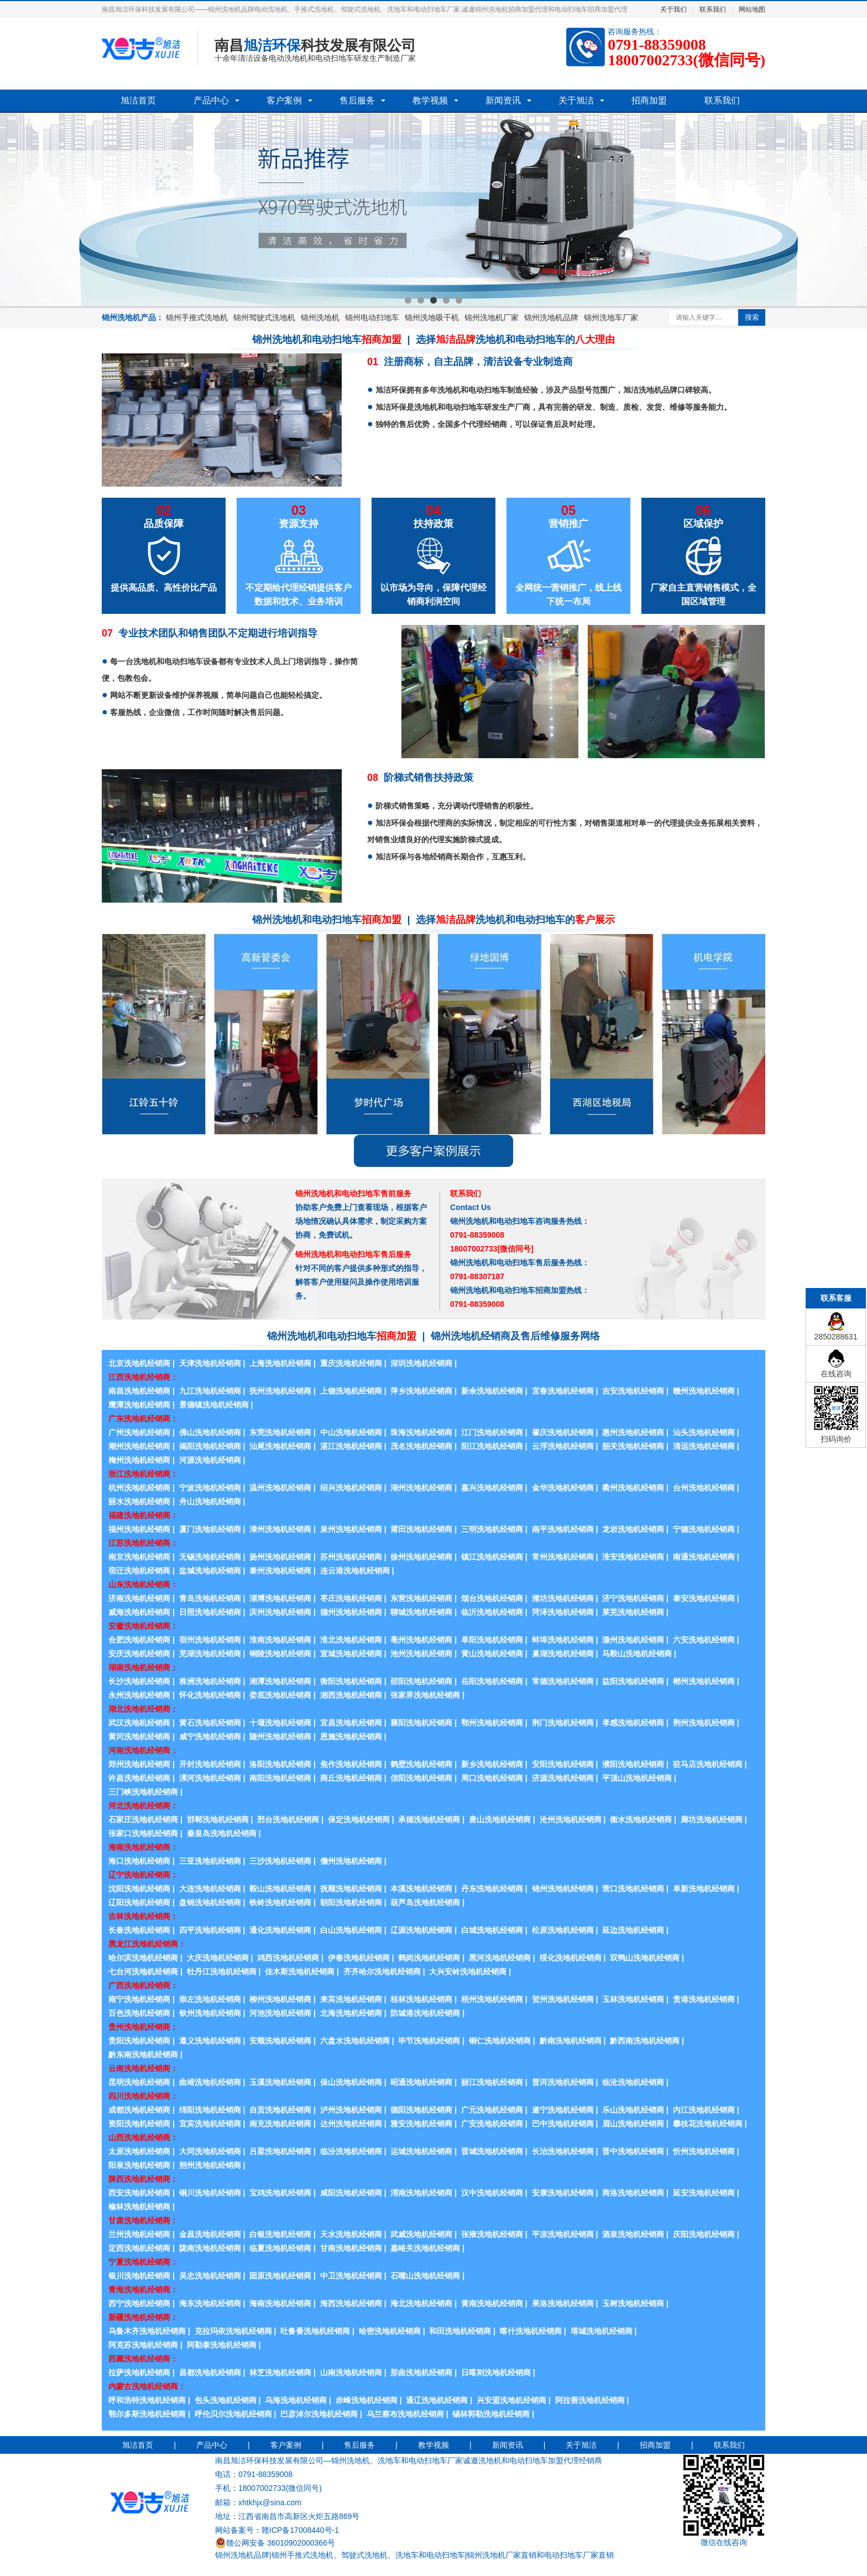 Image resolution: width=867 pixels, height=2576 pixels. Describe the element at coordinates (280, 2275) in the screenshot. I see `固原洗地机经销商` at that location.